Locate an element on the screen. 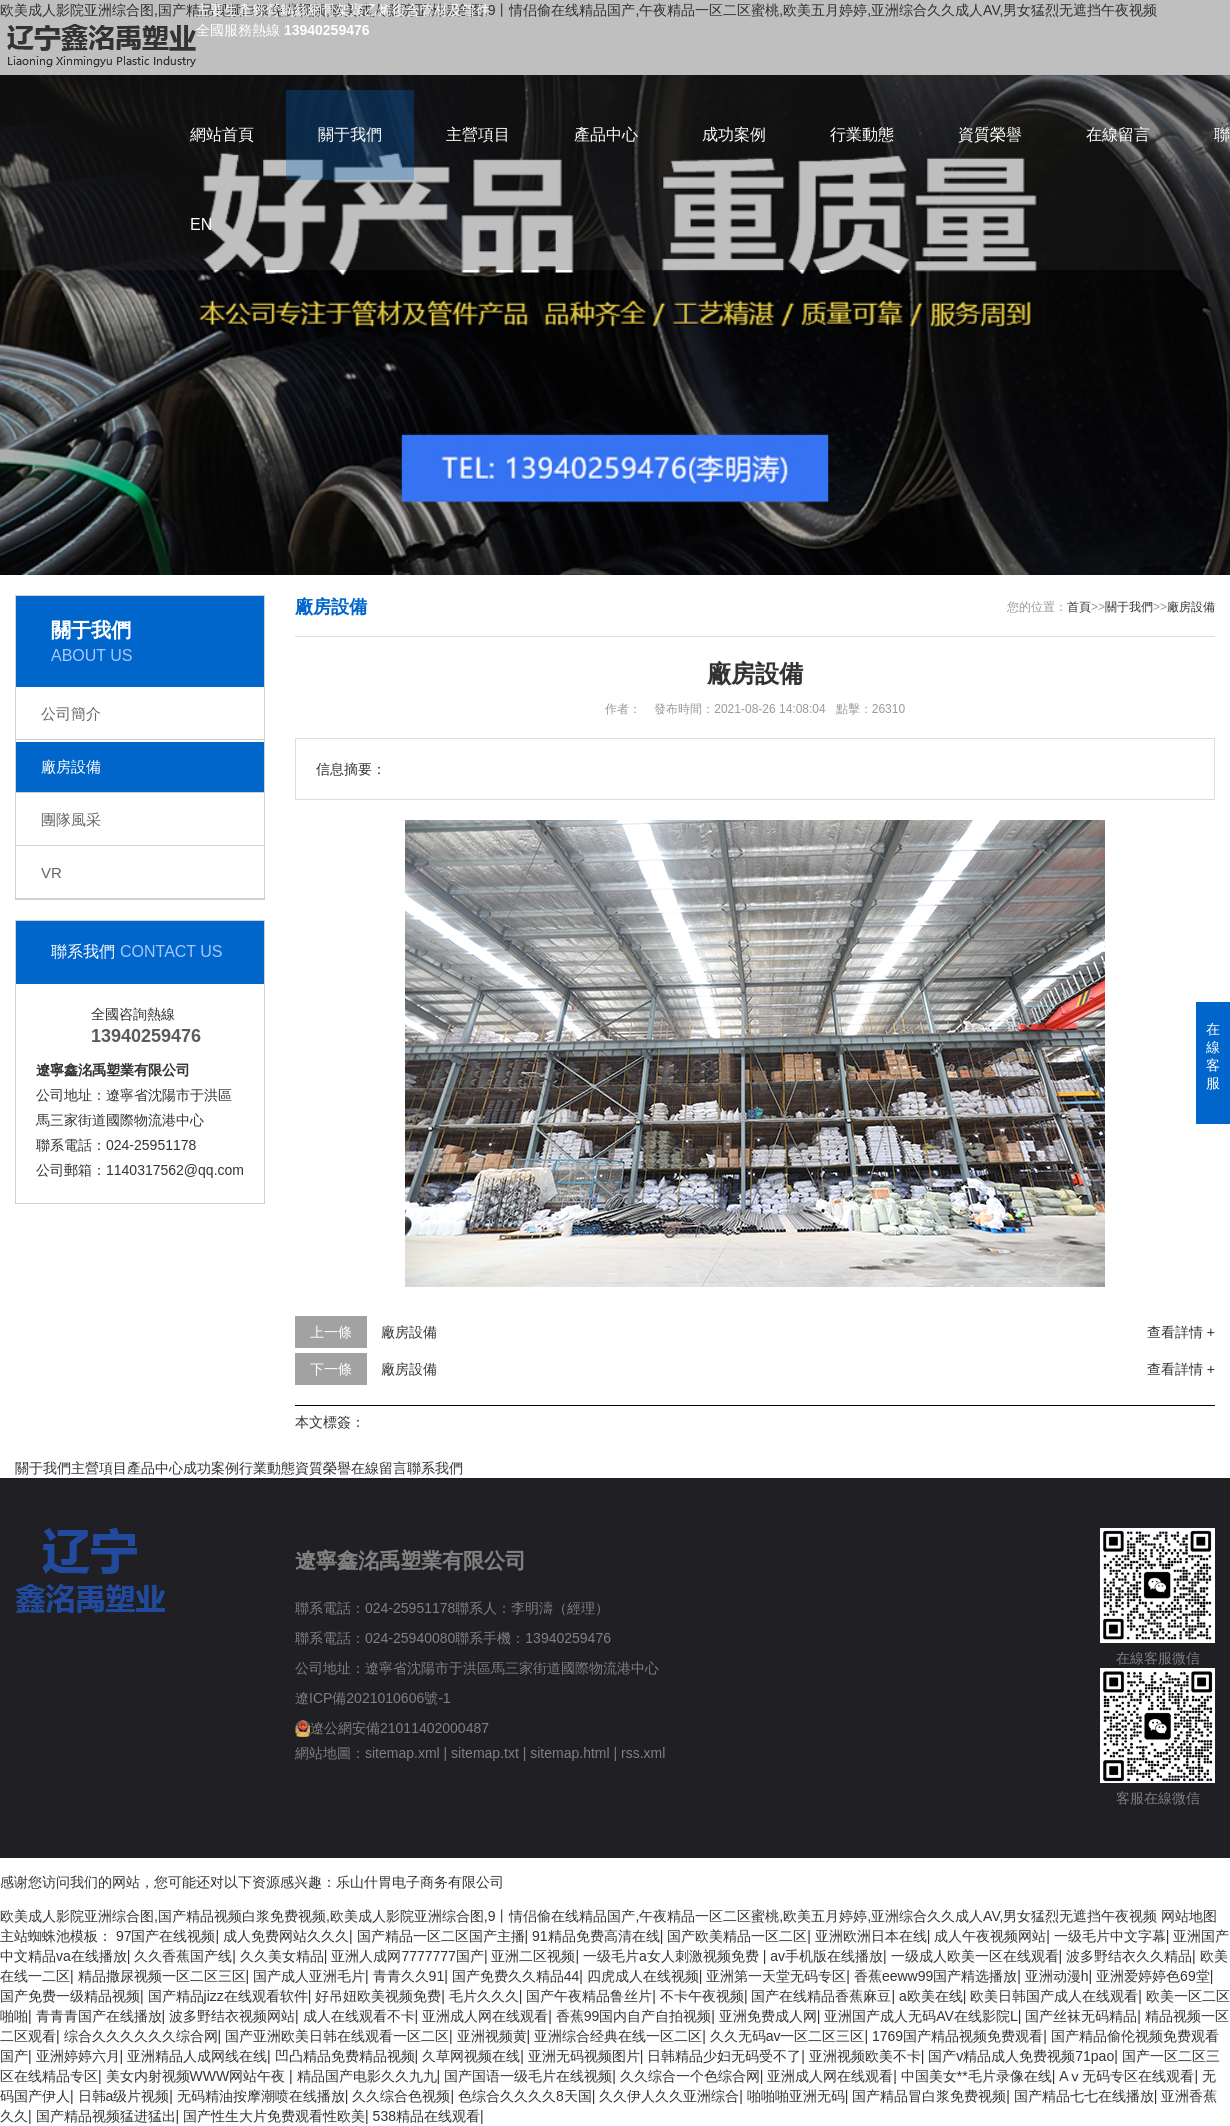 This screenshot has width=1230, height=2126. 国产免费久久精品44 is located at coordinates (516, 1976).